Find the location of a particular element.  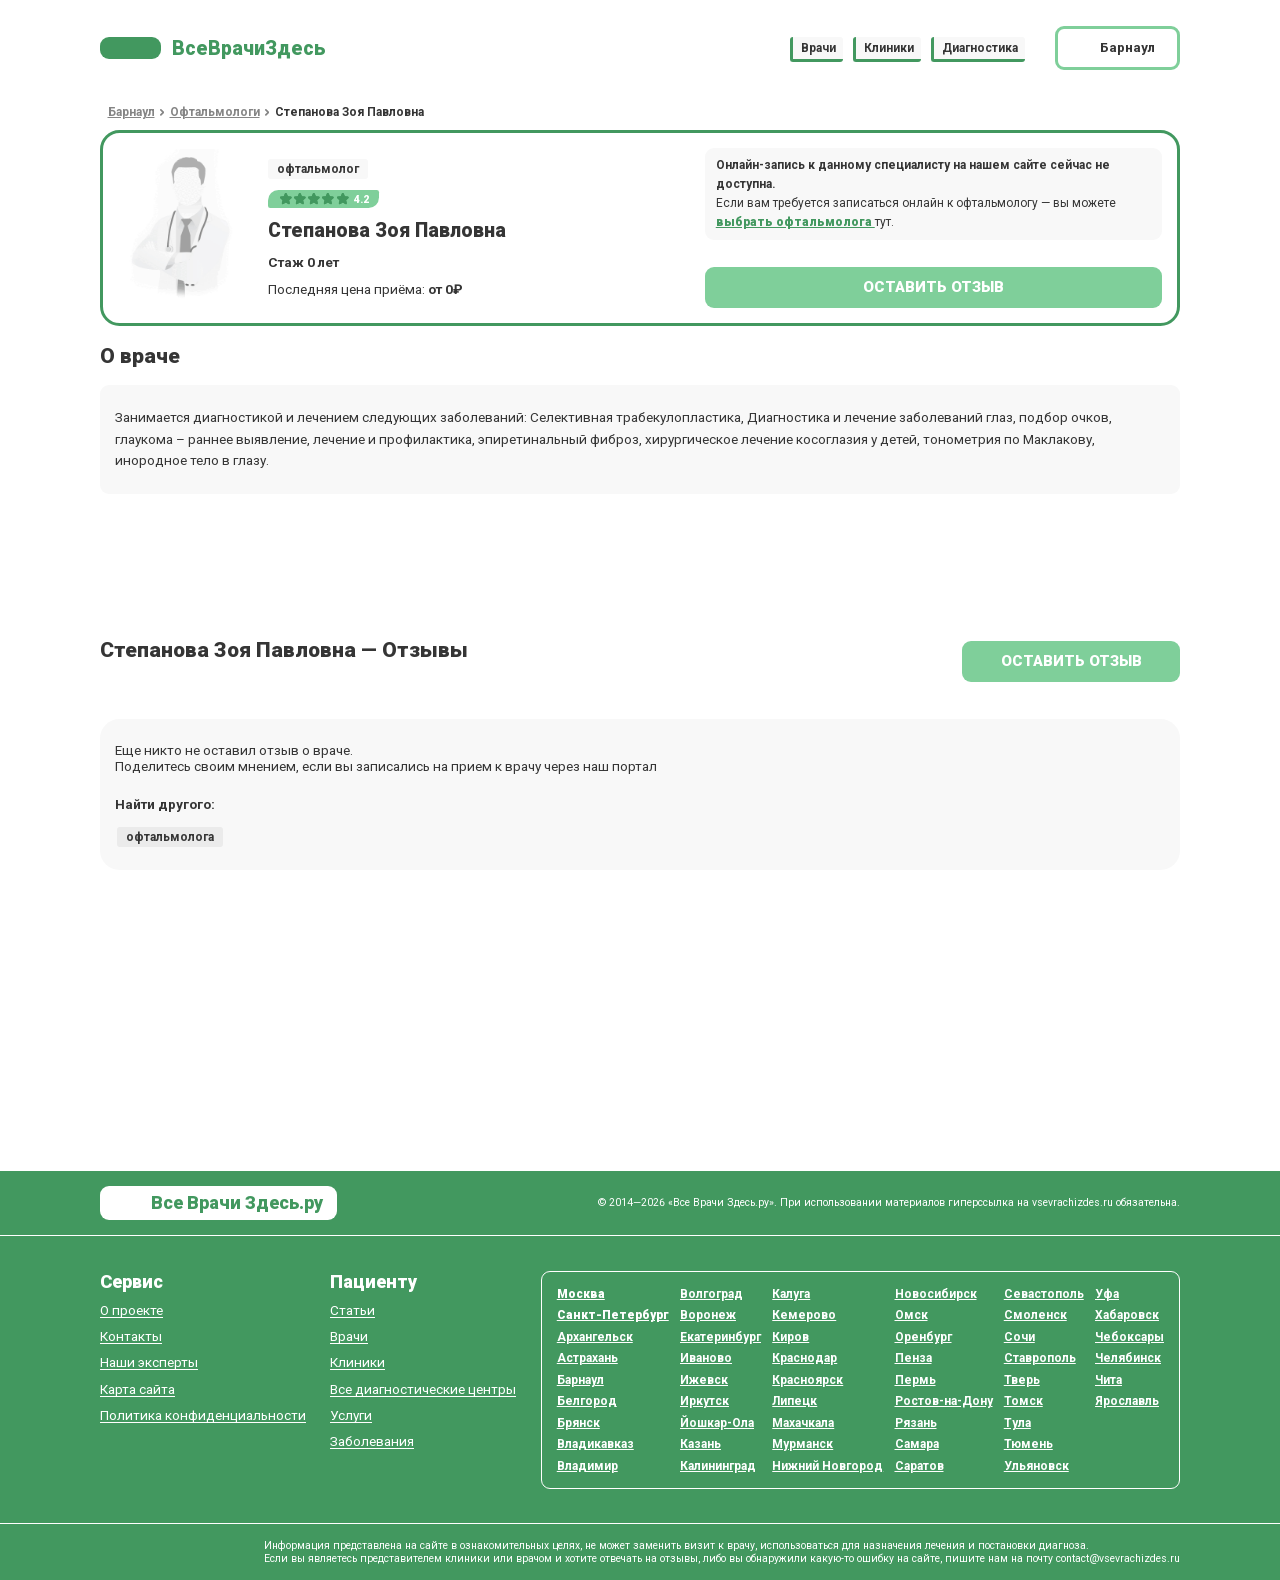

Оставить отзыв is located at coordinates (933, 287).